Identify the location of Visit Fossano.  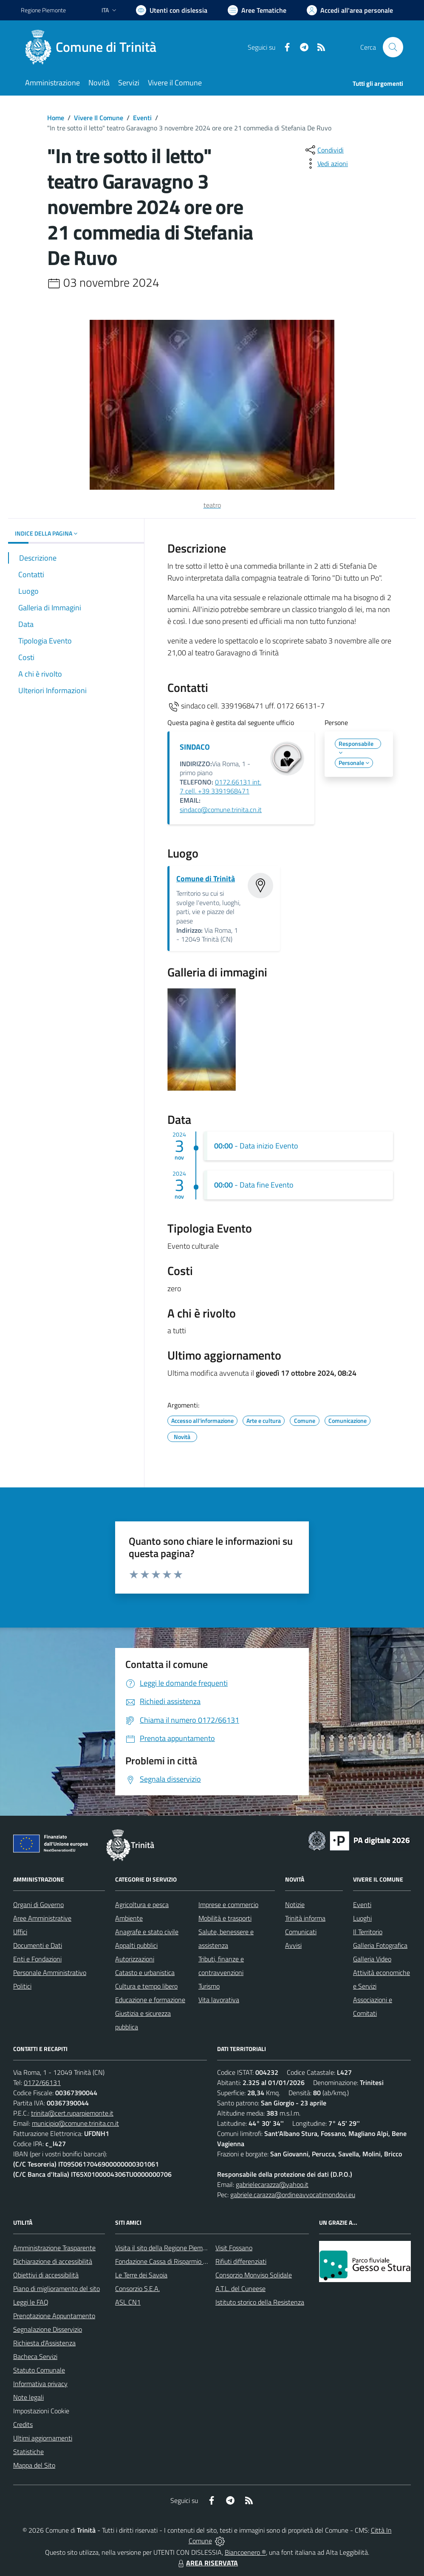
(233, 2248).